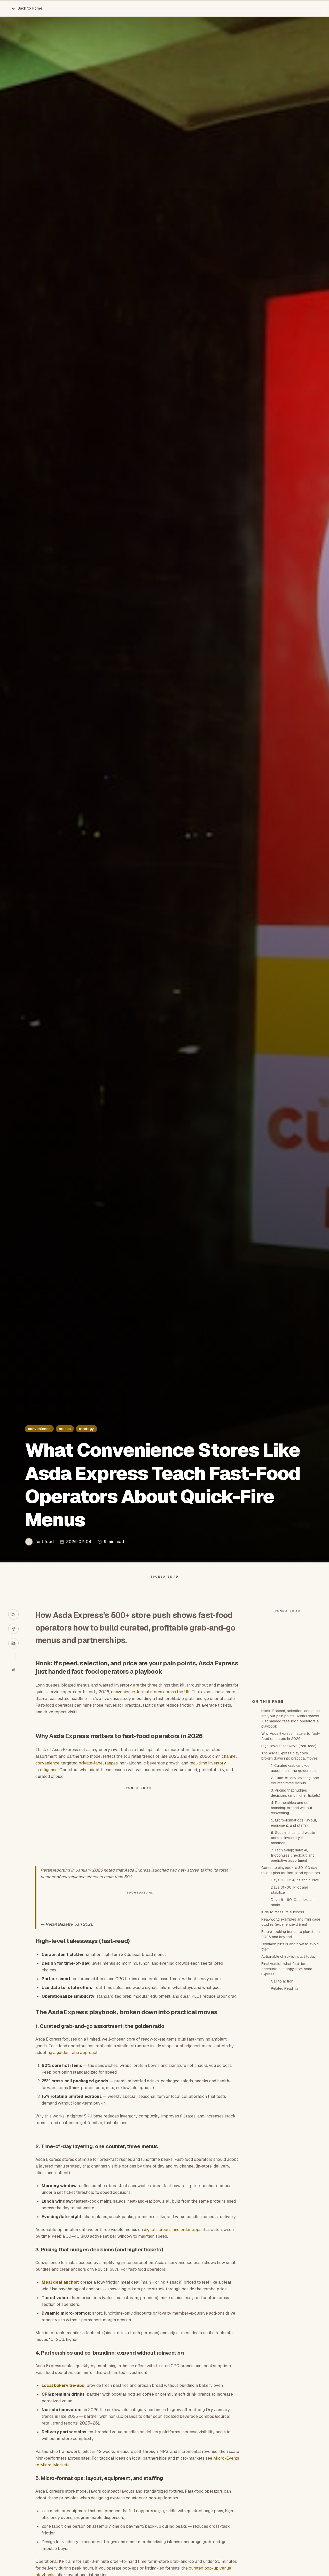 This screenshot has height=2576, width=329. I want to click on Common pitfalls and how to avoid them, so click(290, 2039).